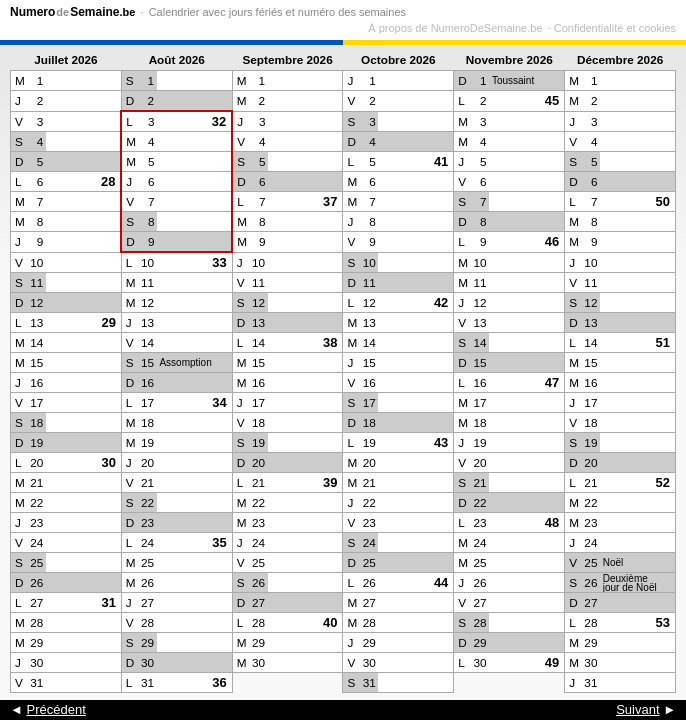  What do you see at coordinates (552, 382) in the screenshot?
I see `47` at bounding box center [552, 382].